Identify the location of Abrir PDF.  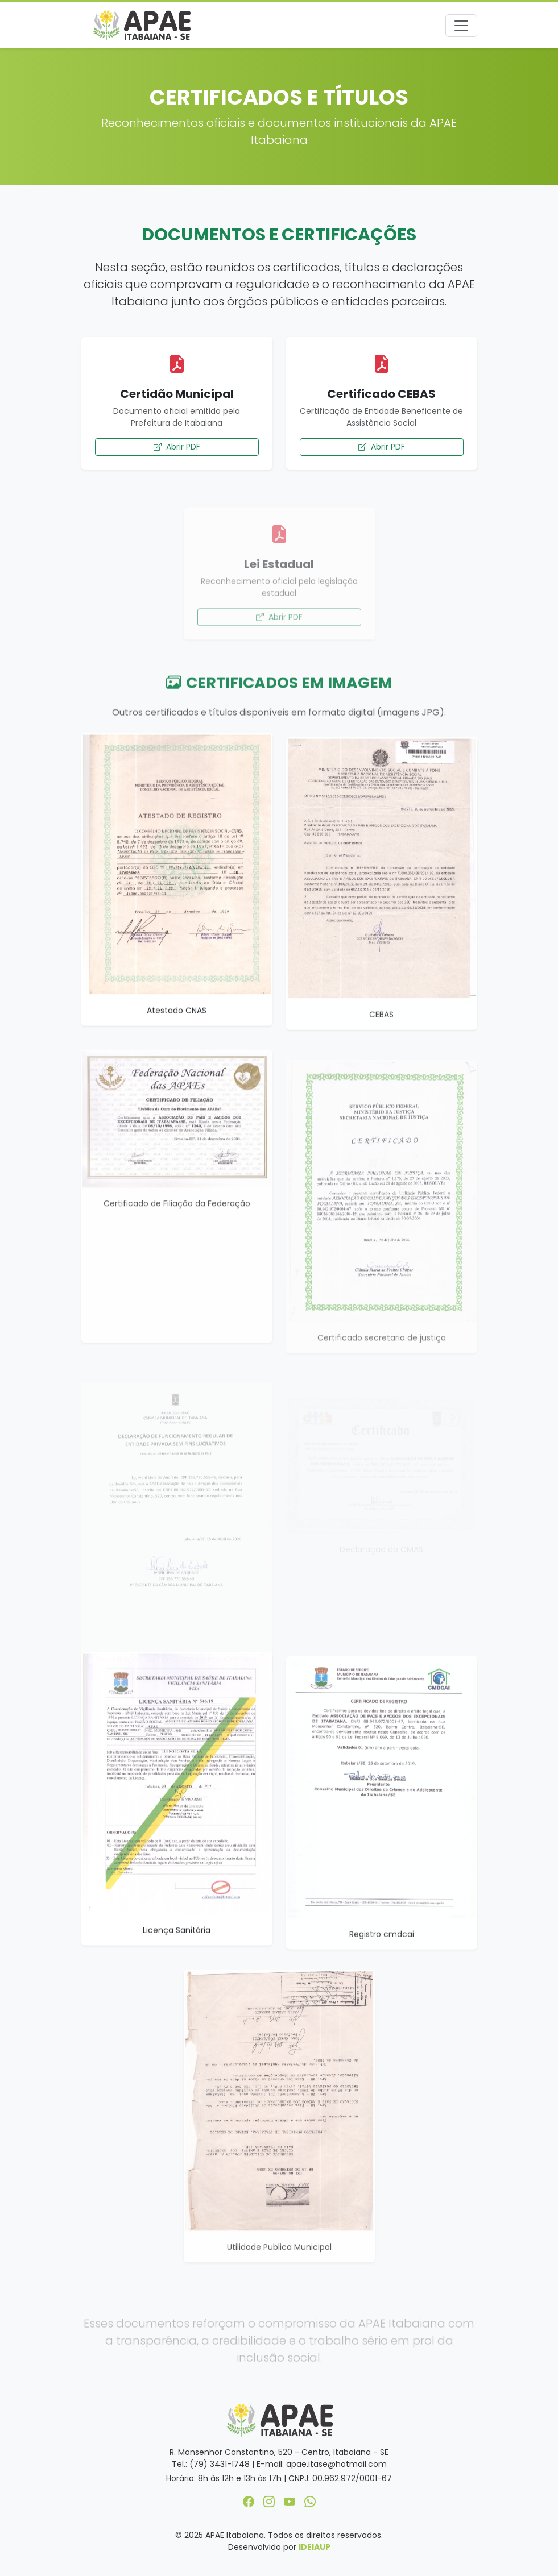
(177, 446).